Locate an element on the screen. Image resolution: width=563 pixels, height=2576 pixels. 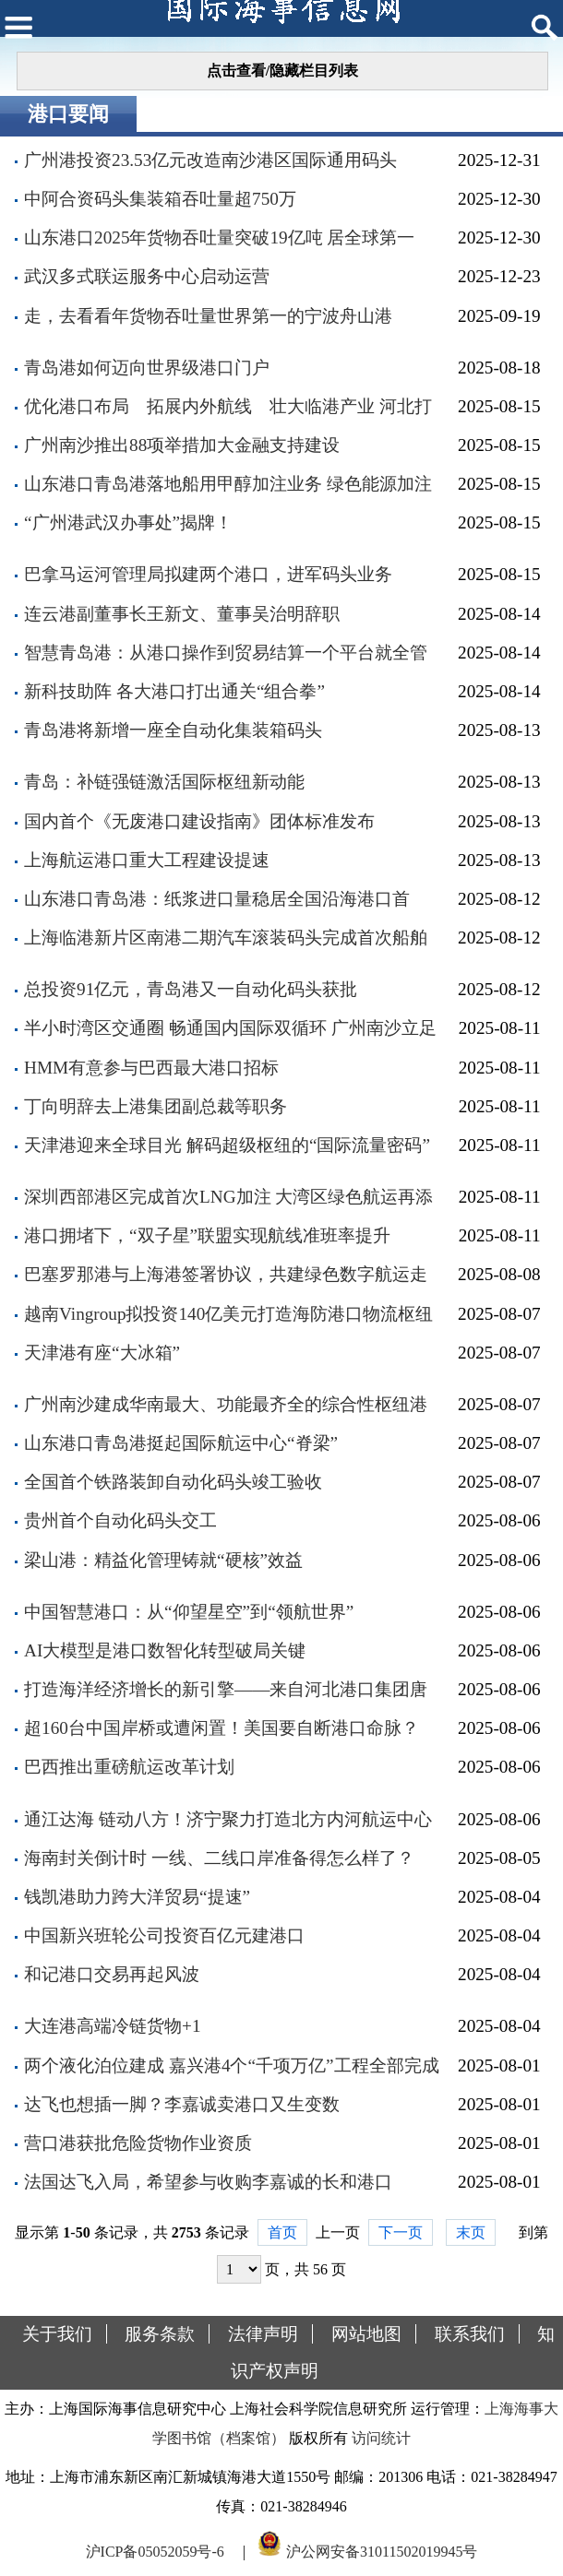
中国智慧港口：从“仰望星空”到“领航世界” is located at coordinates (188, 1611).